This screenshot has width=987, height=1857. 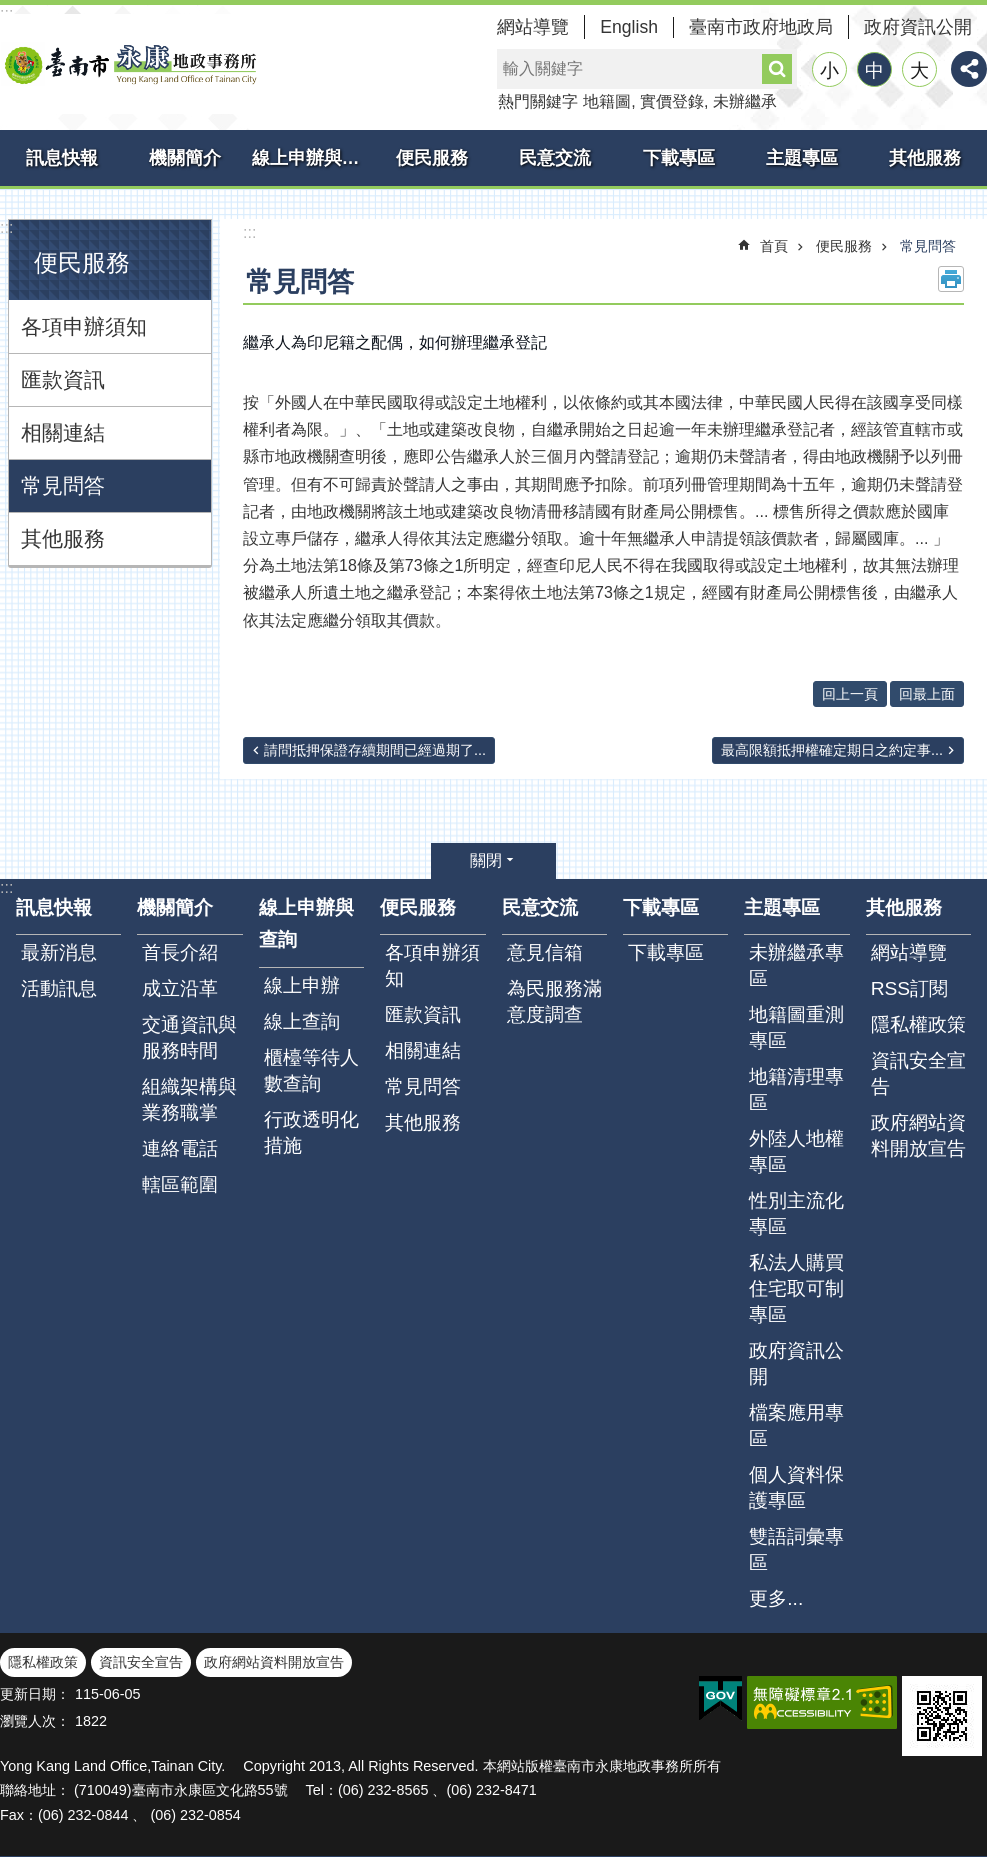 What do you see at coordinates (672, 101) in the screenshot?
I see `實價登錄` at bounding box center [672, 101].